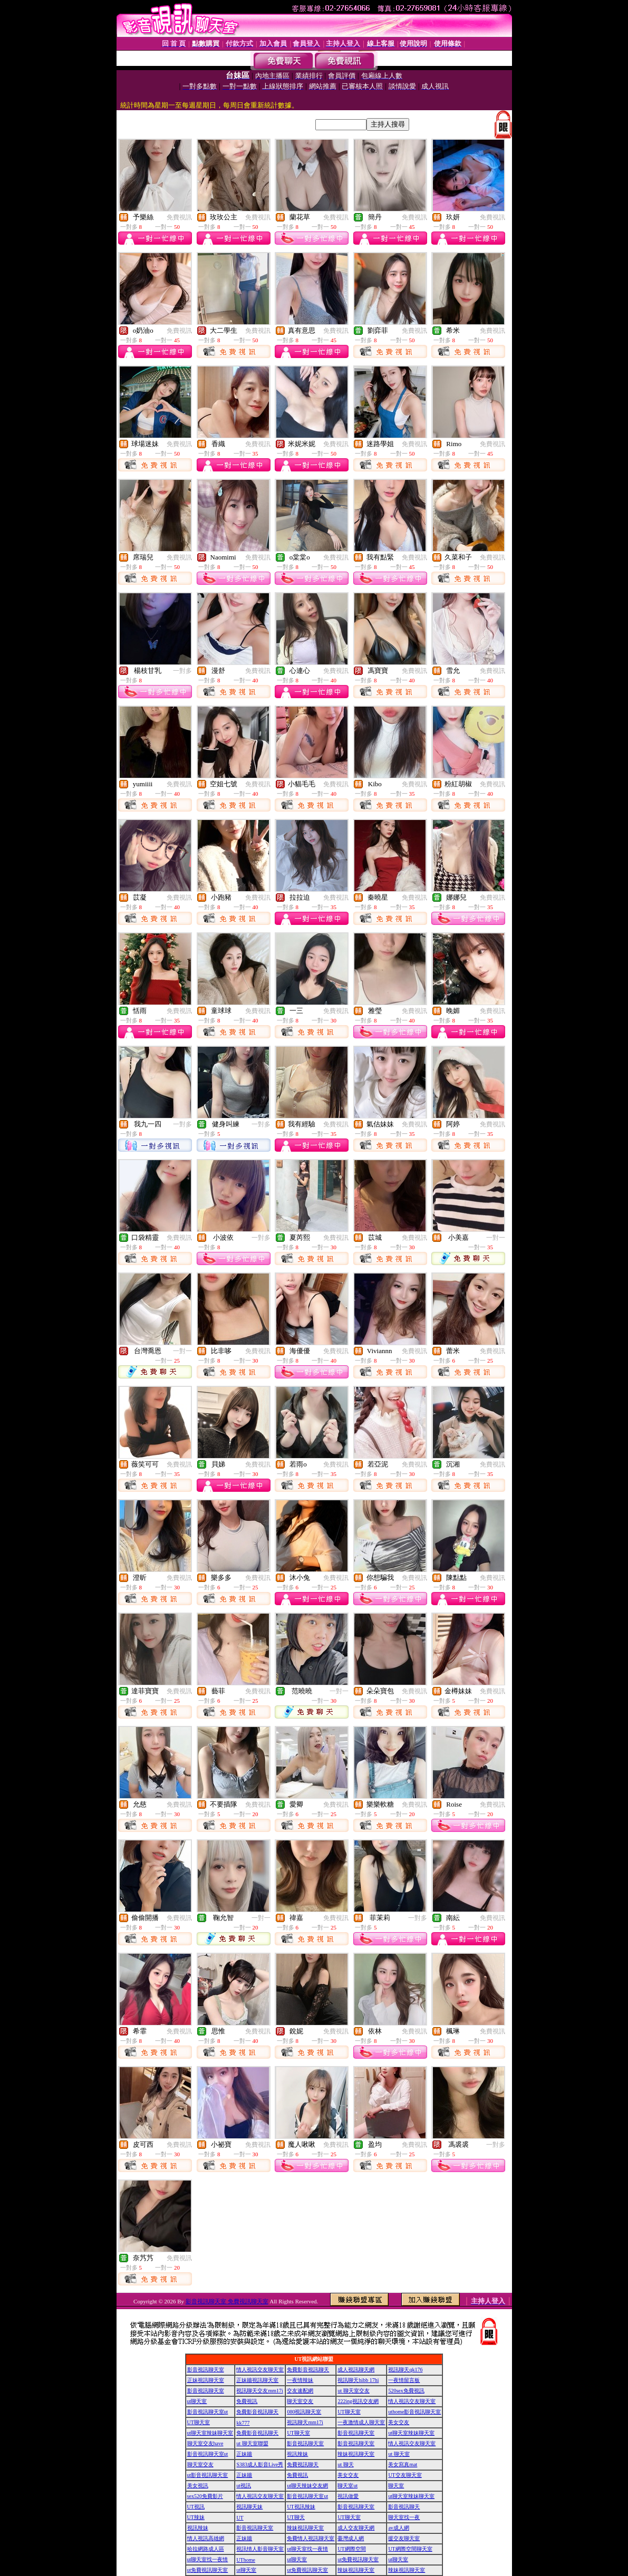  I want to click on 聊天室找一夜, so click(404, 2517).